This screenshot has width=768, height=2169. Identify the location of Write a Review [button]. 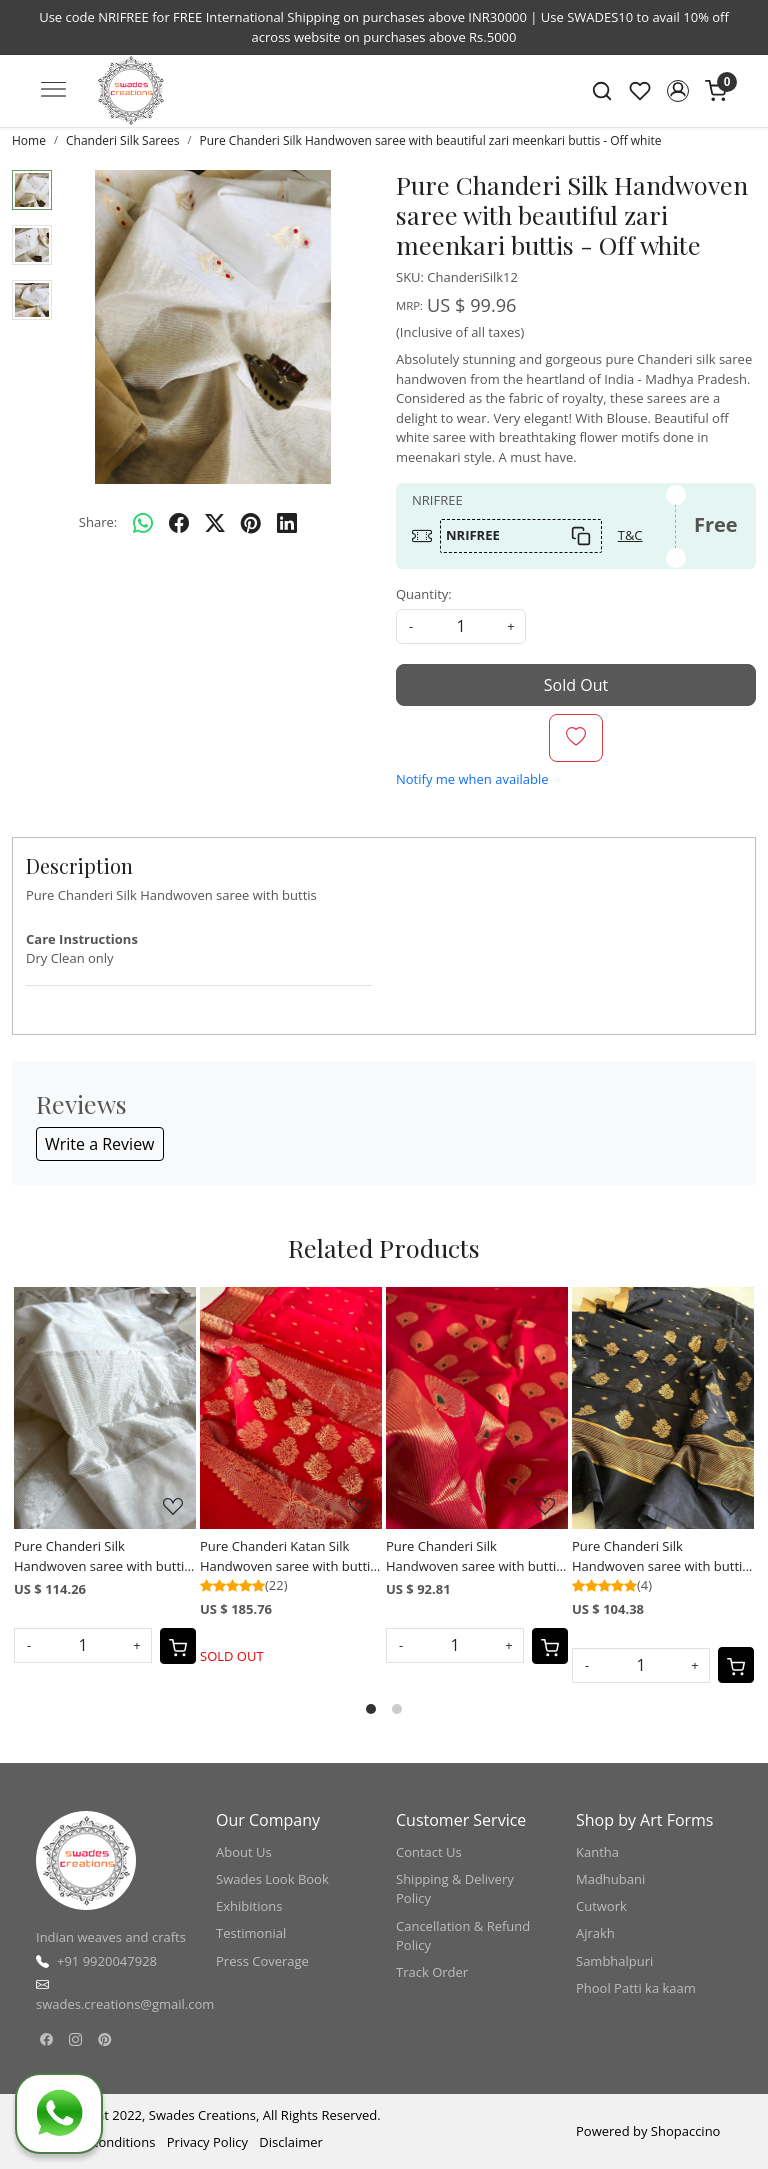
(100, 1144).